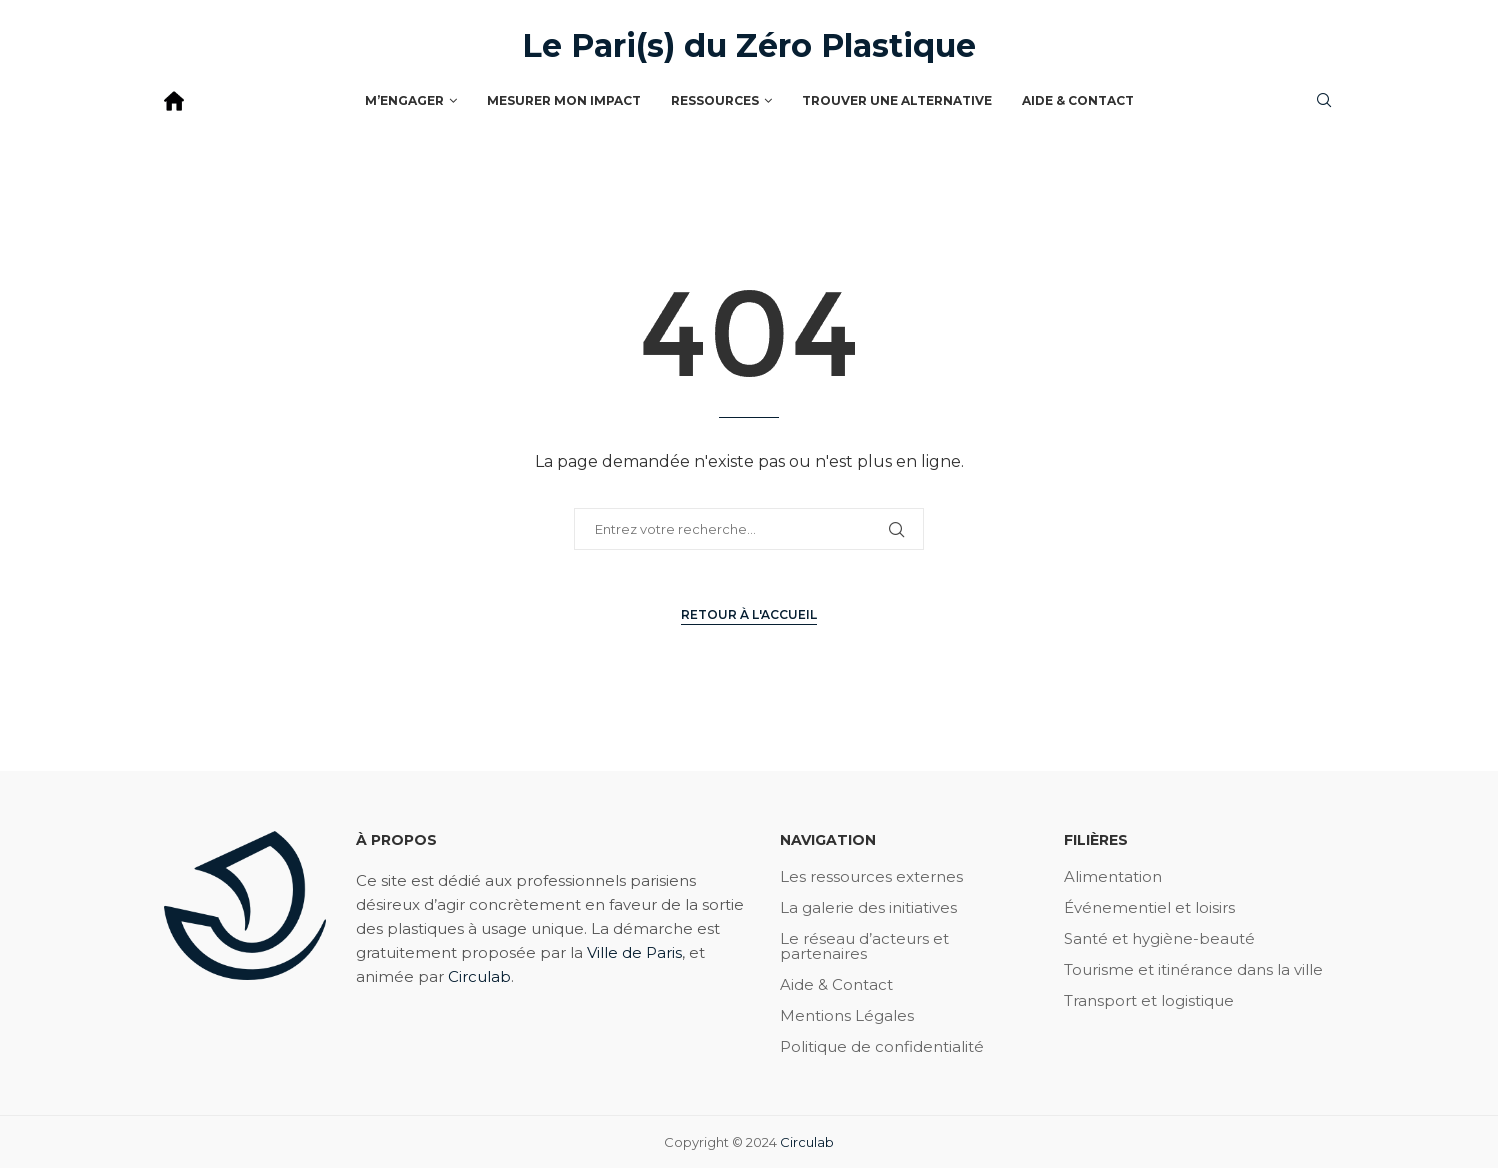  Describe the element at coordinates (1149, 1000) in the screenshot. I see `Transport et logistique` at that location.